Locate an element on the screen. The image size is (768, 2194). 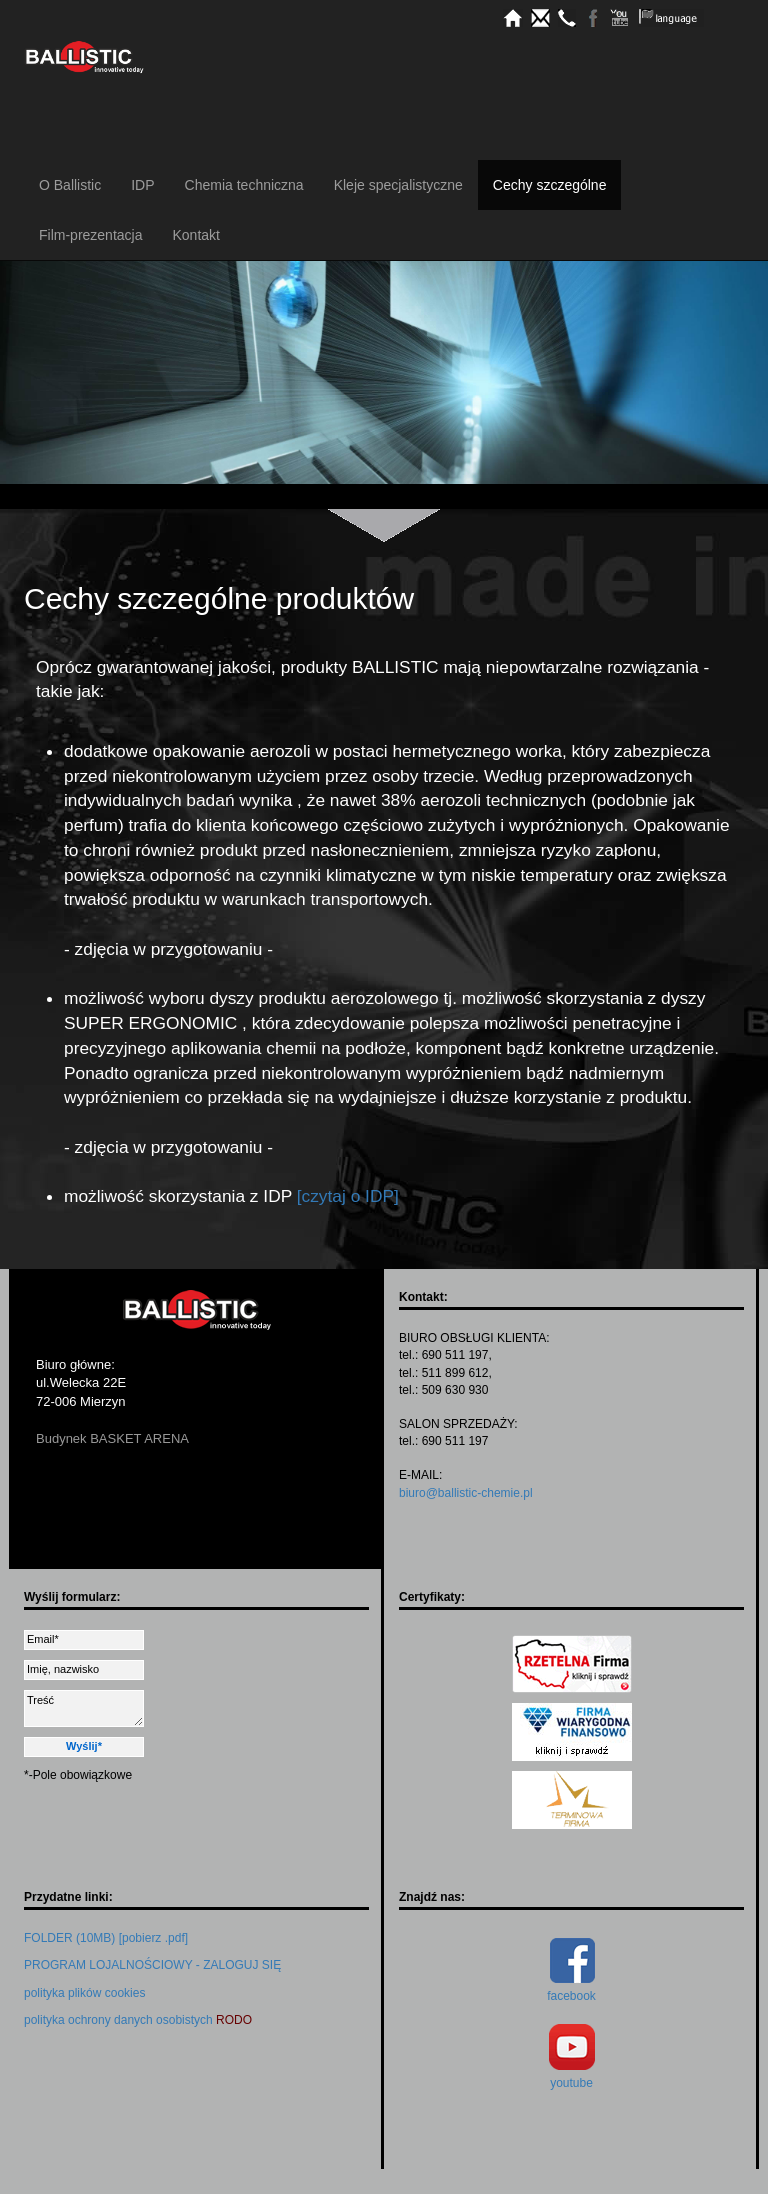
IDP is located at coordinates (142, 185).